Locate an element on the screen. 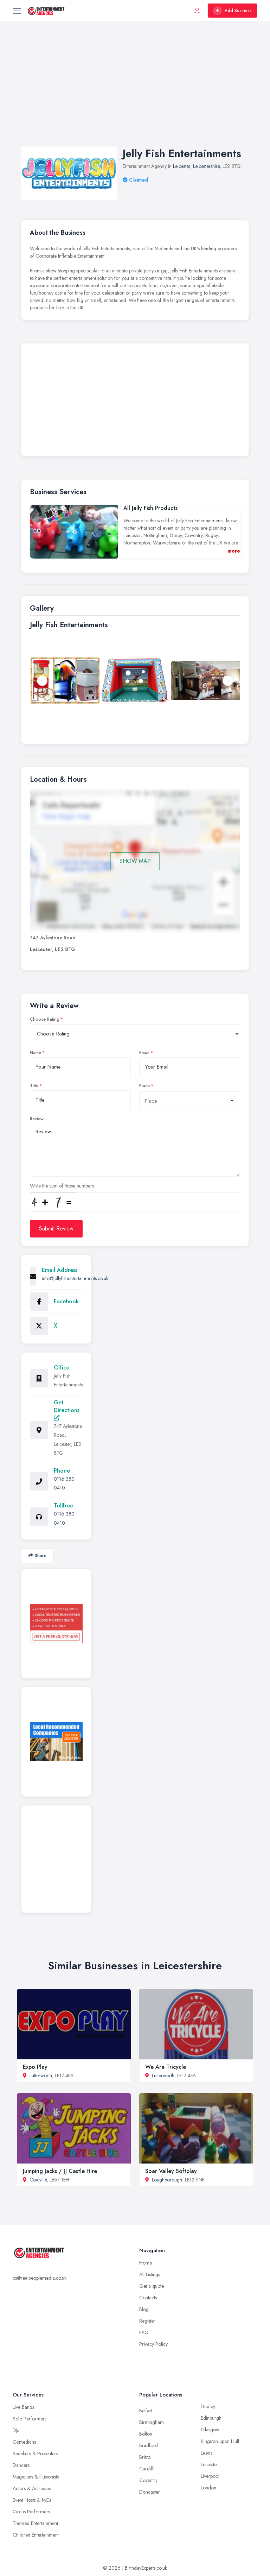 This screenshot has width=270, height=2576. Write the sum of those numbers is located at coordinates (62, 1185).